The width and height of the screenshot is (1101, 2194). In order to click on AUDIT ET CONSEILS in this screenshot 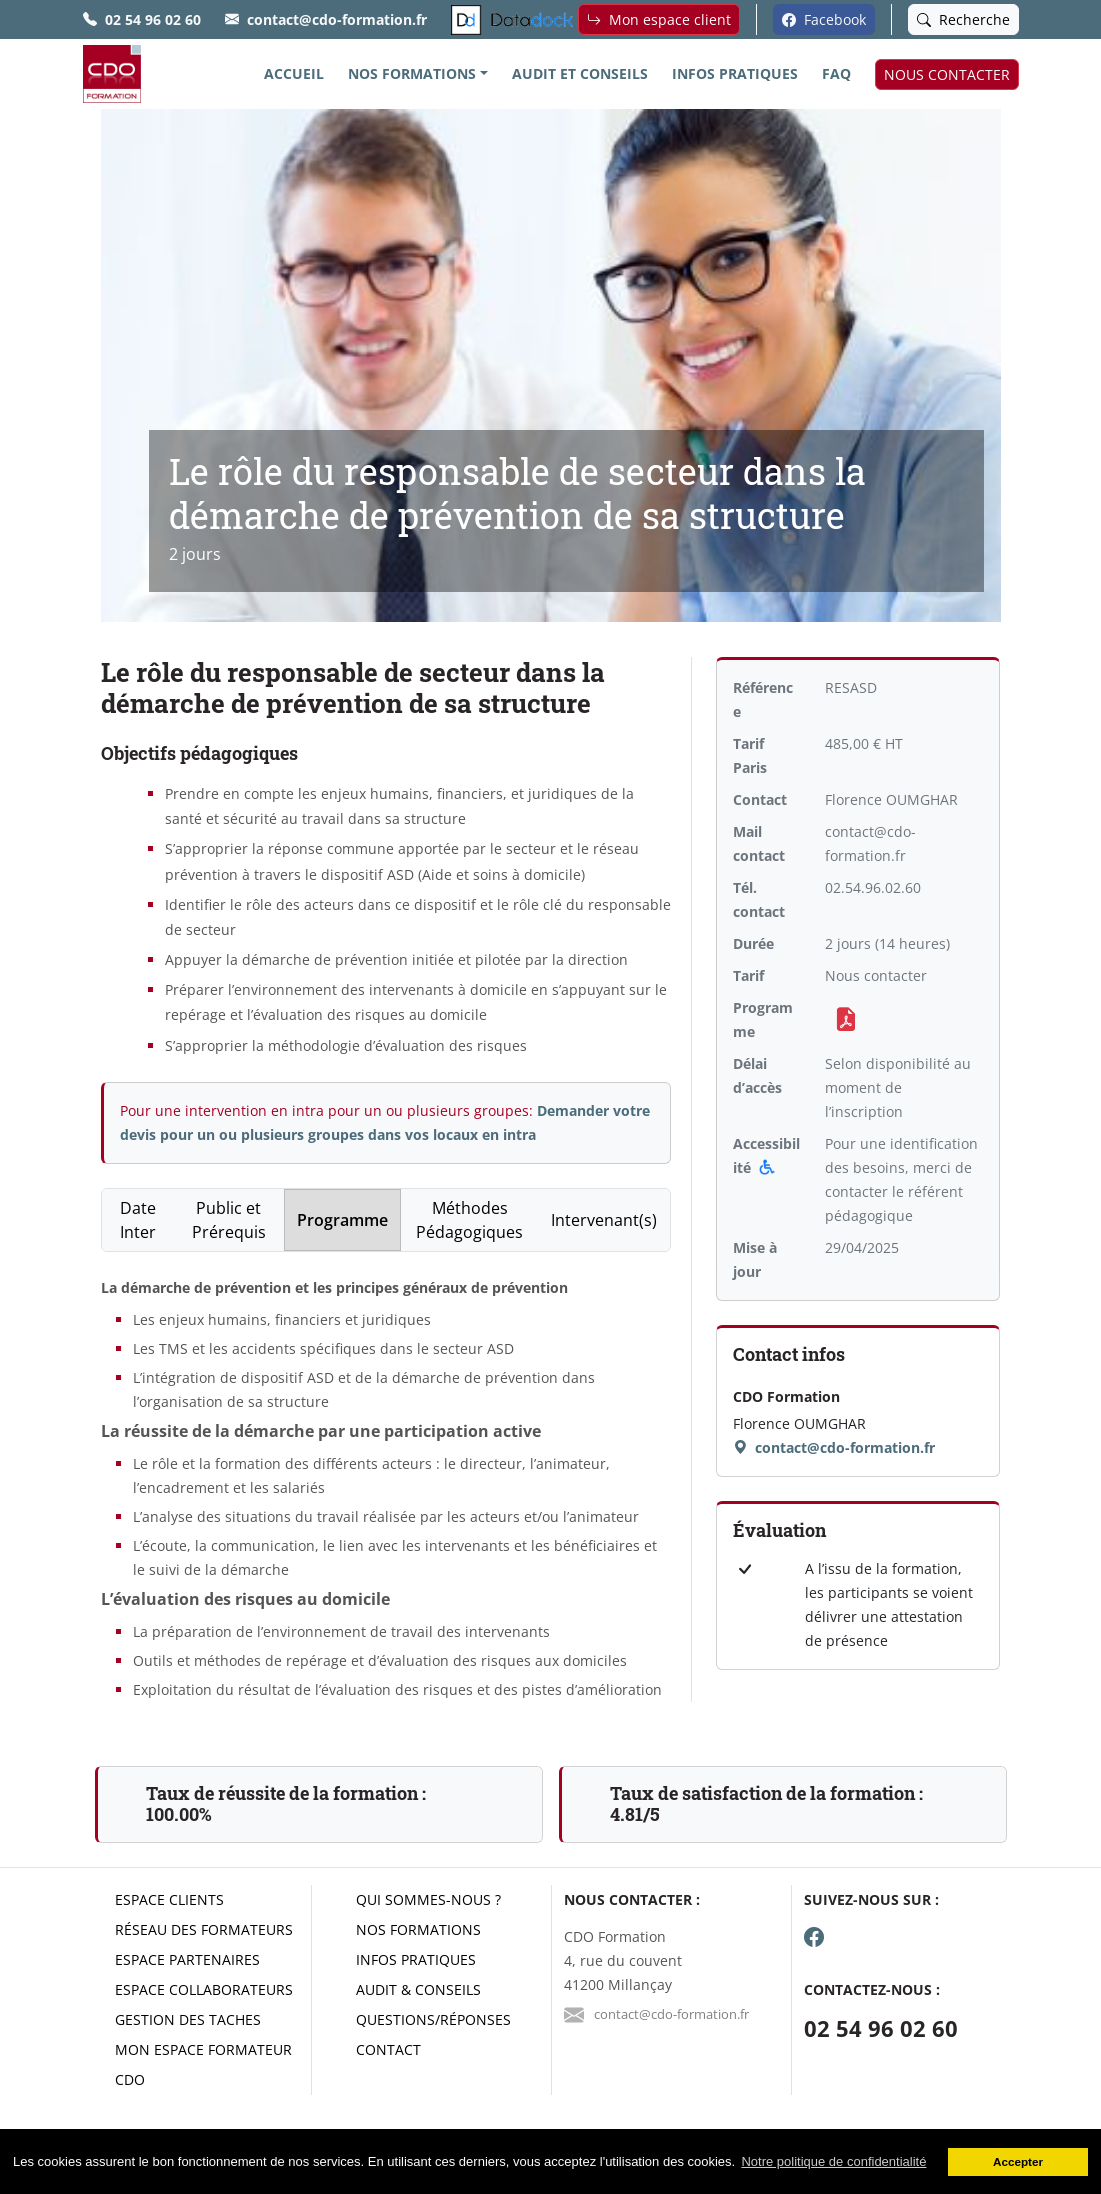, I will do `click(580, 73)`.